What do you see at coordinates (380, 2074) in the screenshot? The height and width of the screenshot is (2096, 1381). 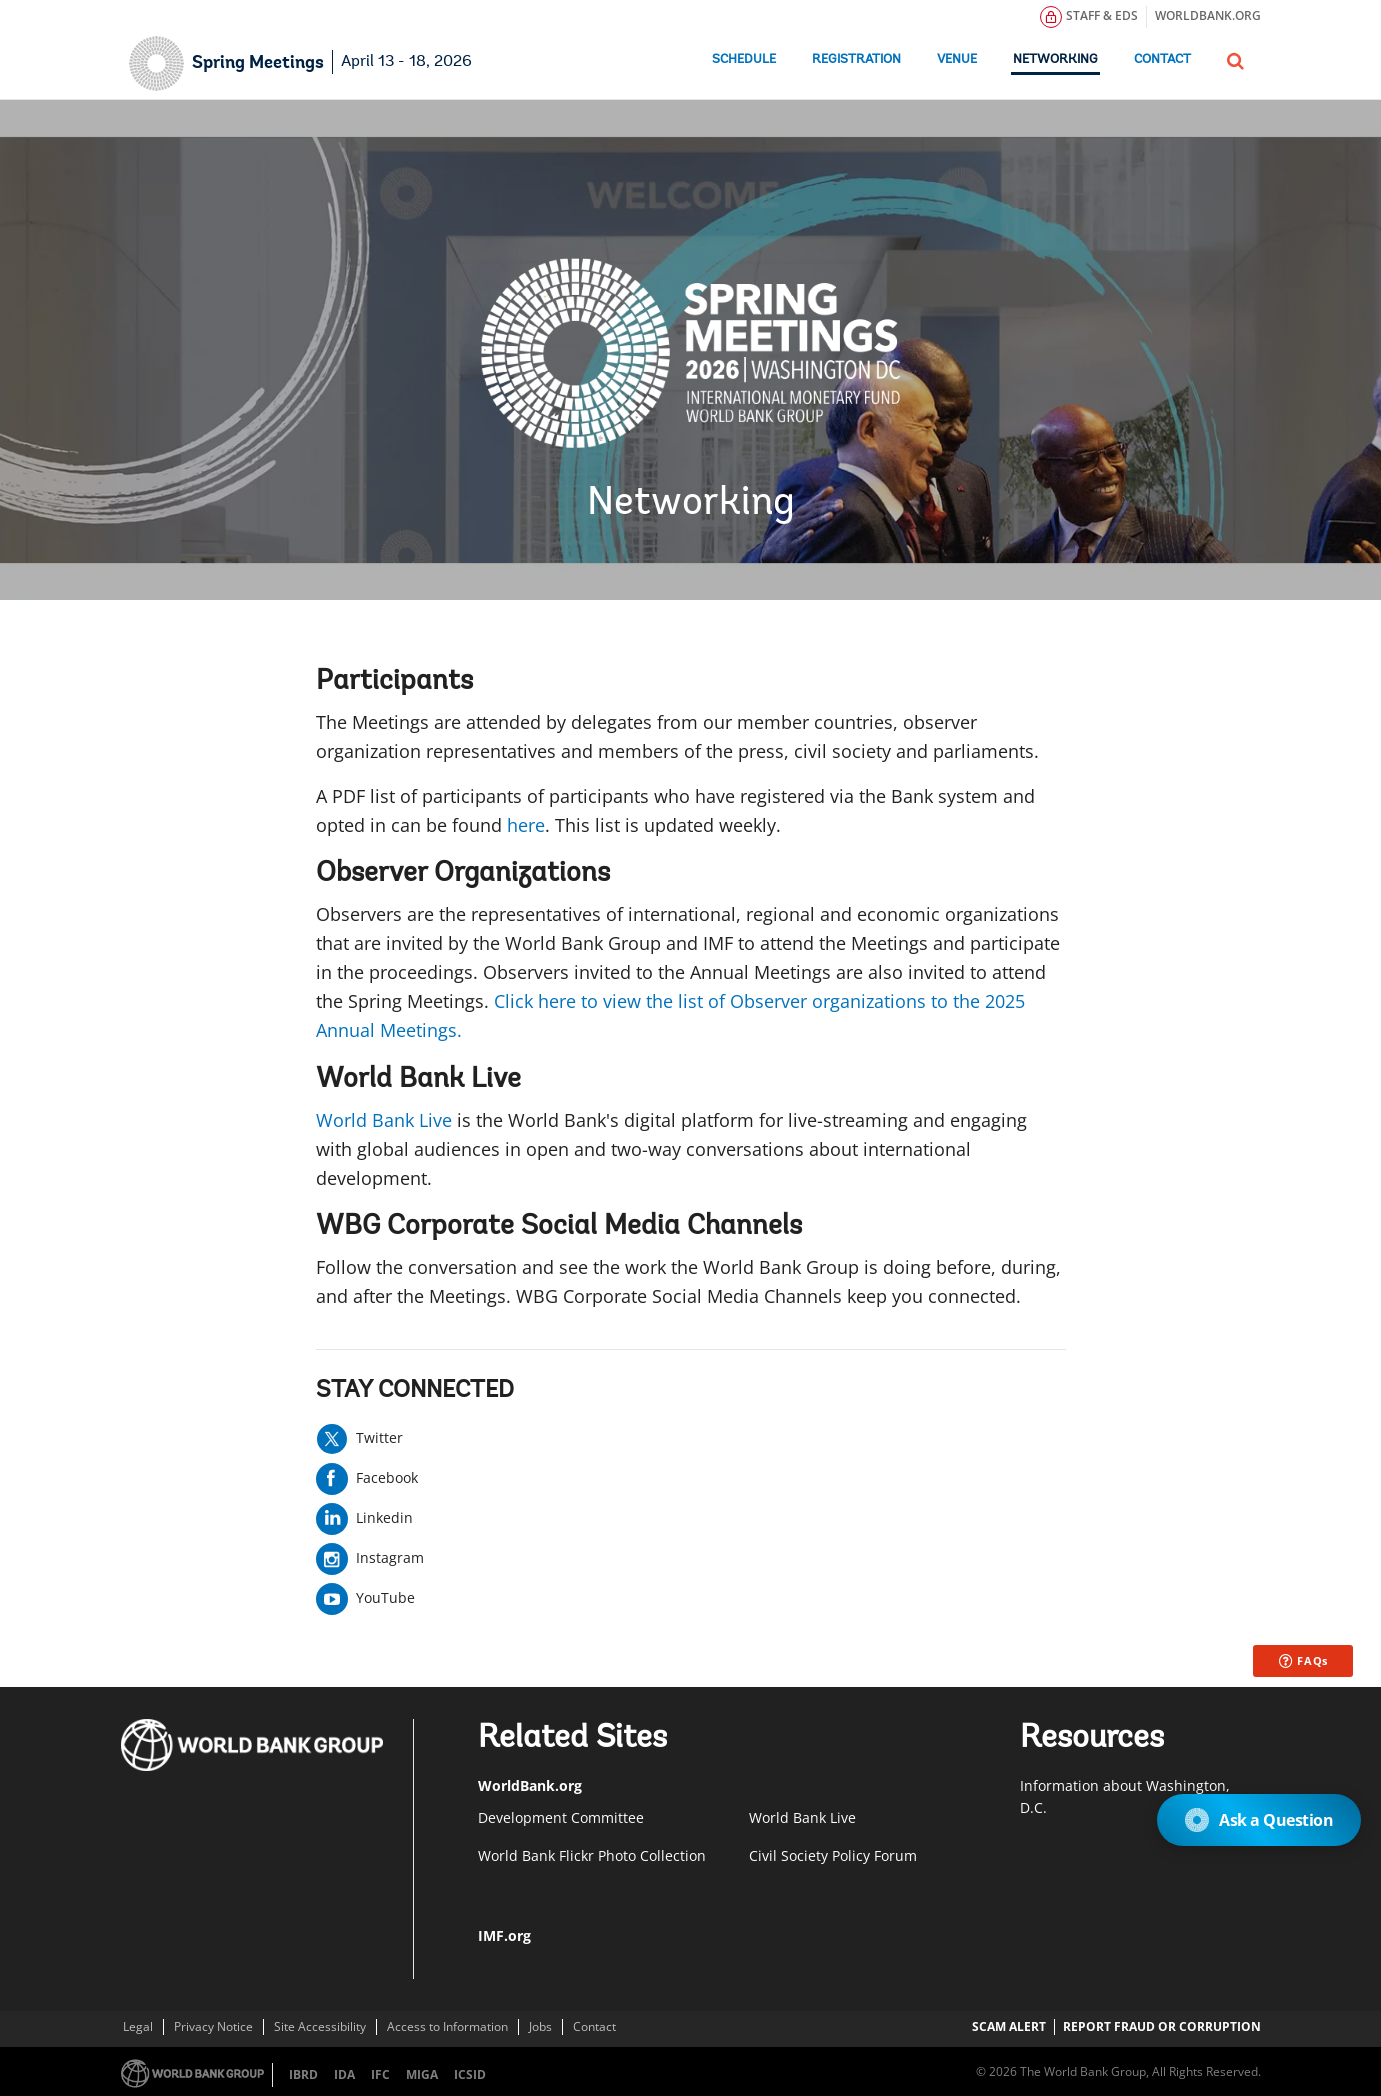 I see `IFC` at bounding box center [380, 2074].